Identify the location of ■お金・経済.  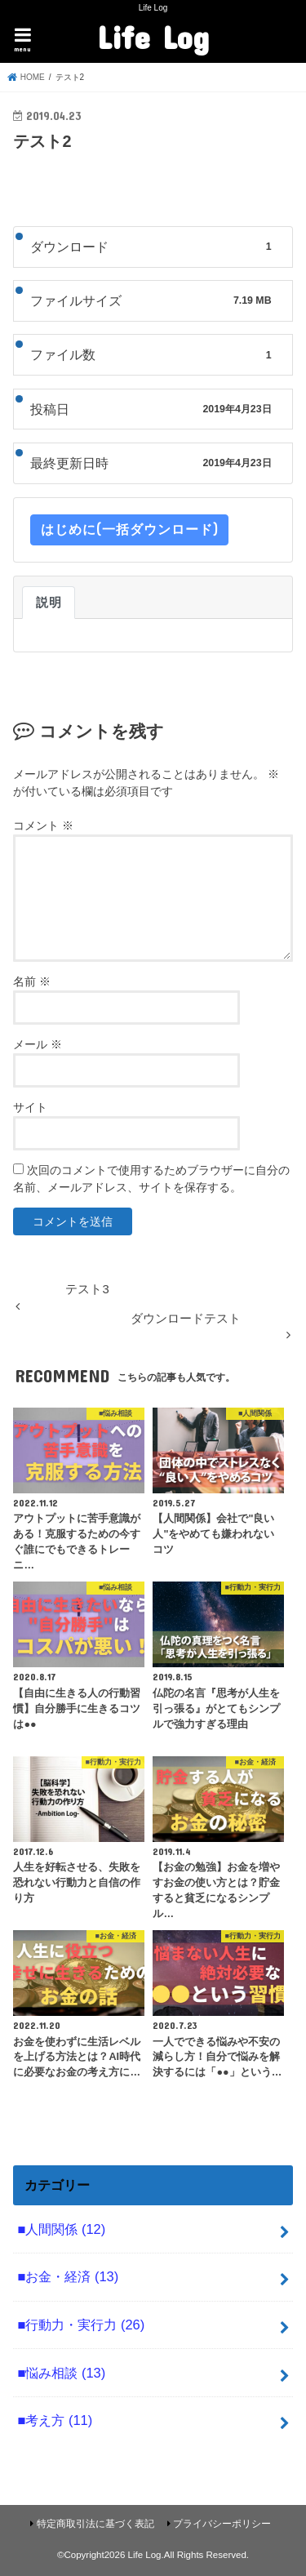
(67, 2276).